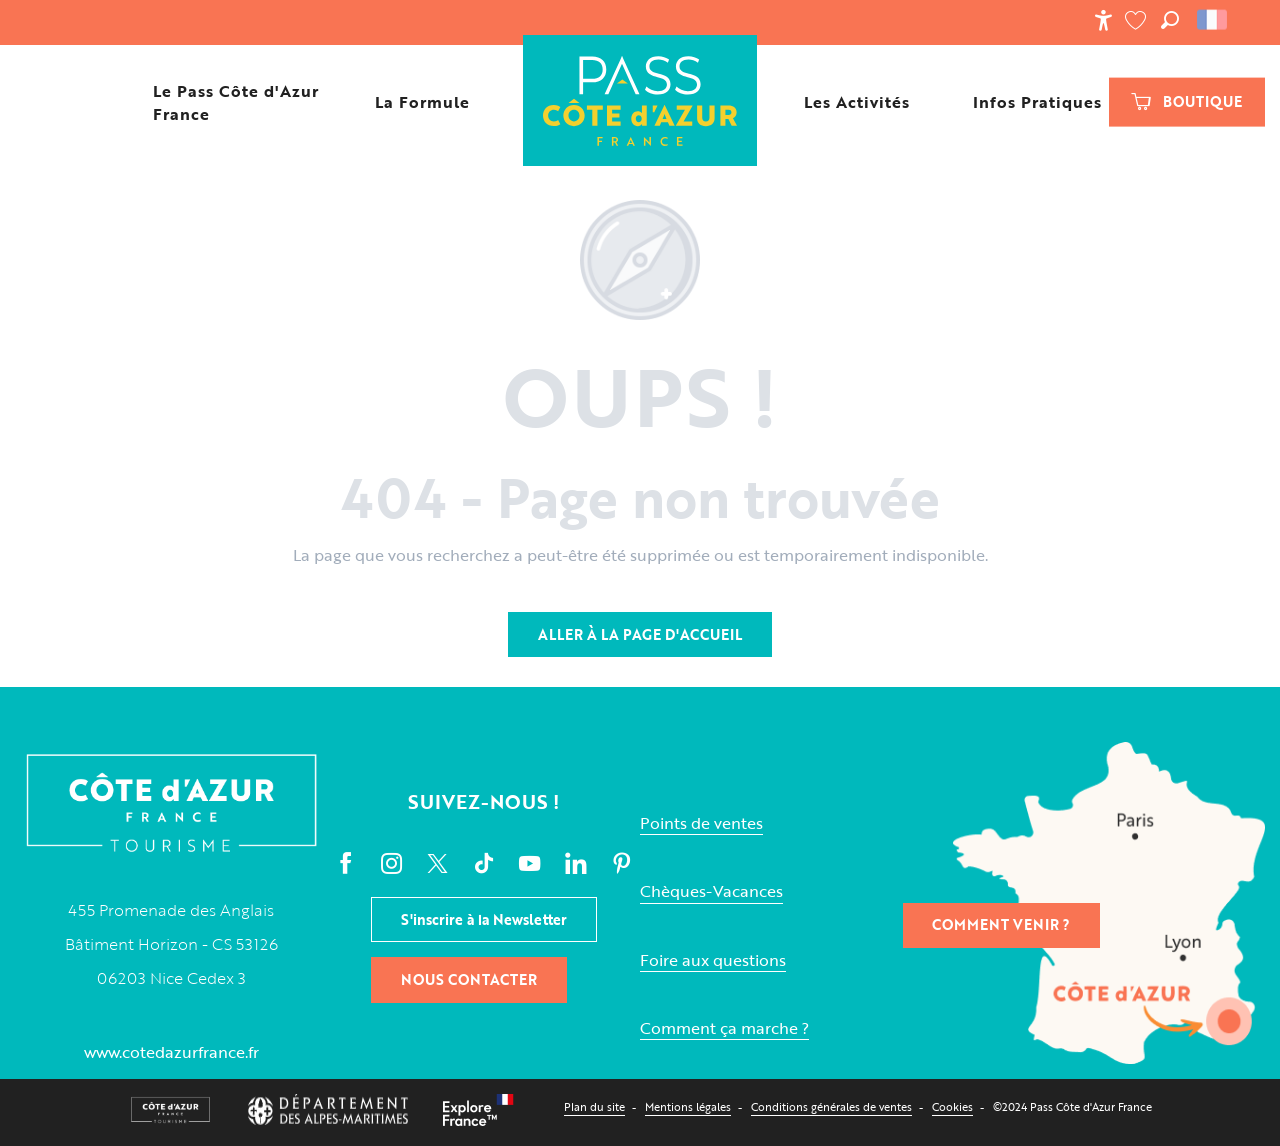  What do you see at coordinates (484, 919) in the screenshot?
I see `S'inscrire à la Newsletter` at bounding box center [484, 919].